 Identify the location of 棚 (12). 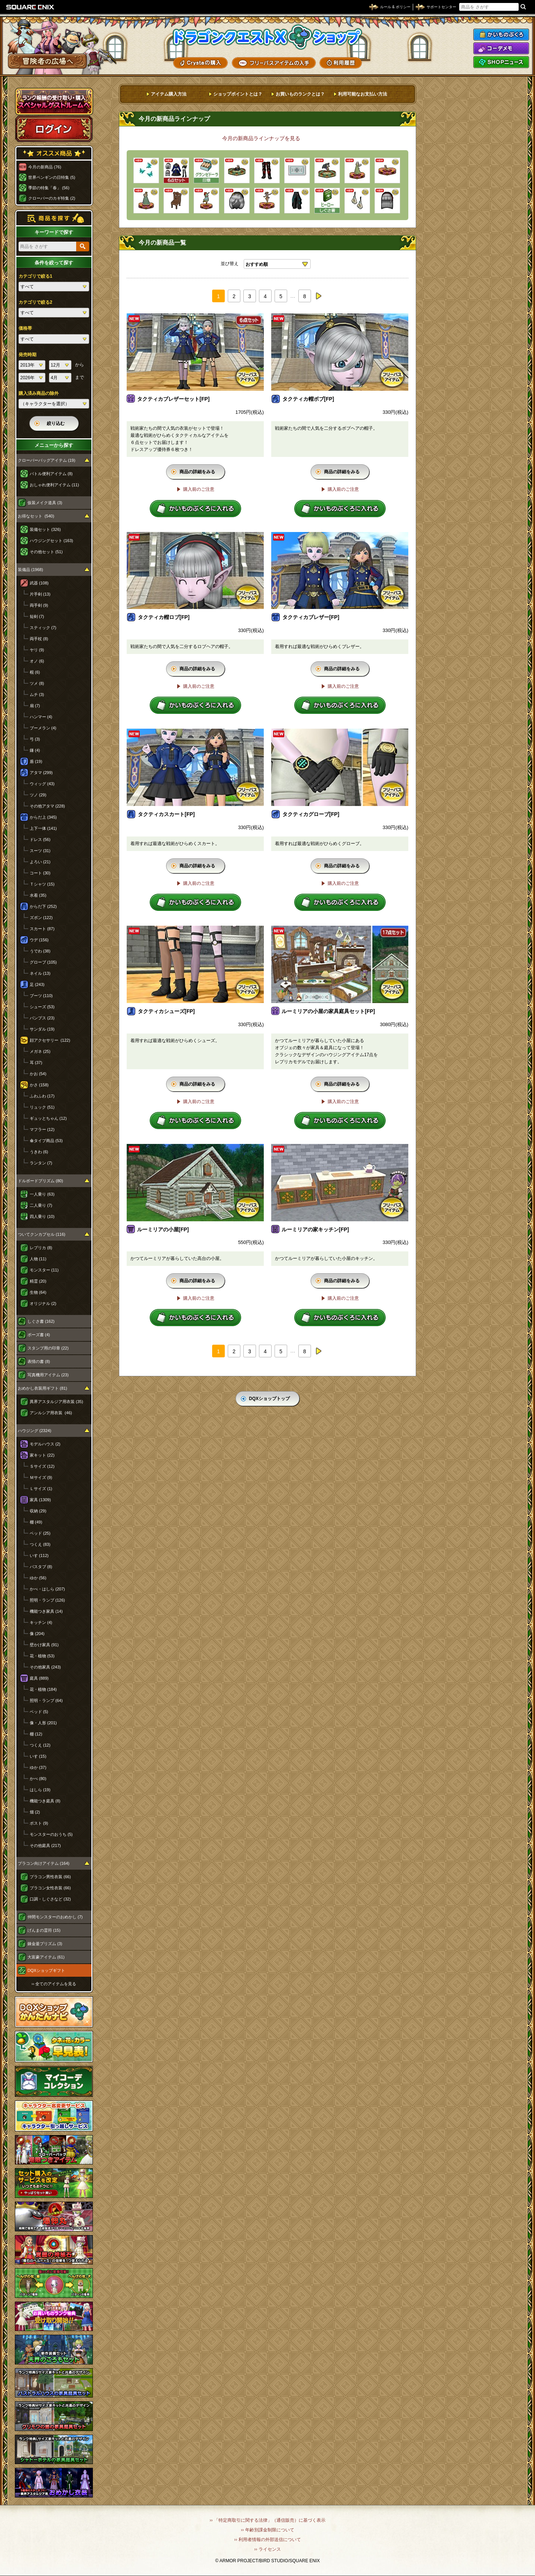
(36, 1734).